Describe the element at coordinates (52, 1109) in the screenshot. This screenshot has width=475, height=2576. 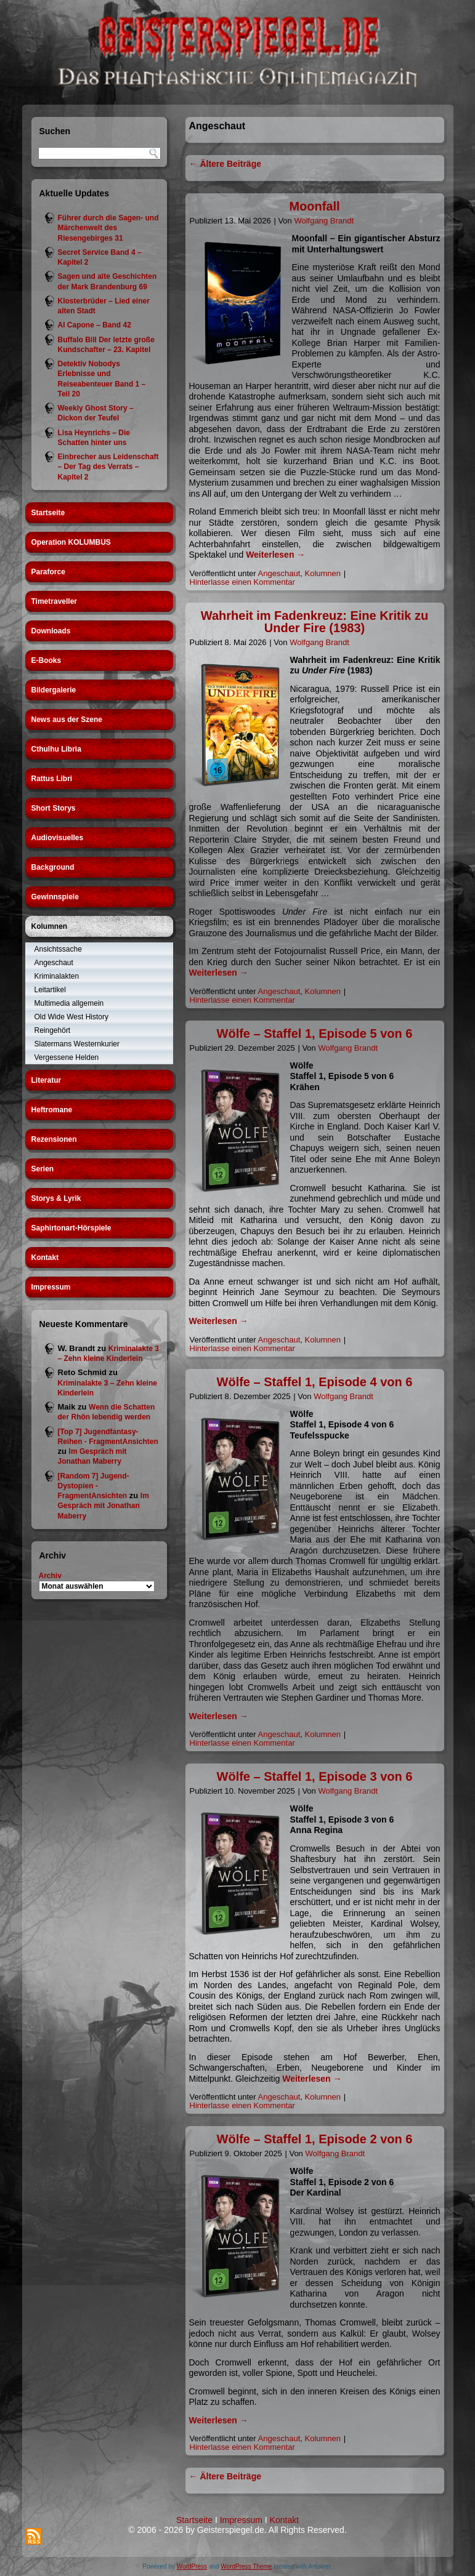
I see `Heftromane` at that location.